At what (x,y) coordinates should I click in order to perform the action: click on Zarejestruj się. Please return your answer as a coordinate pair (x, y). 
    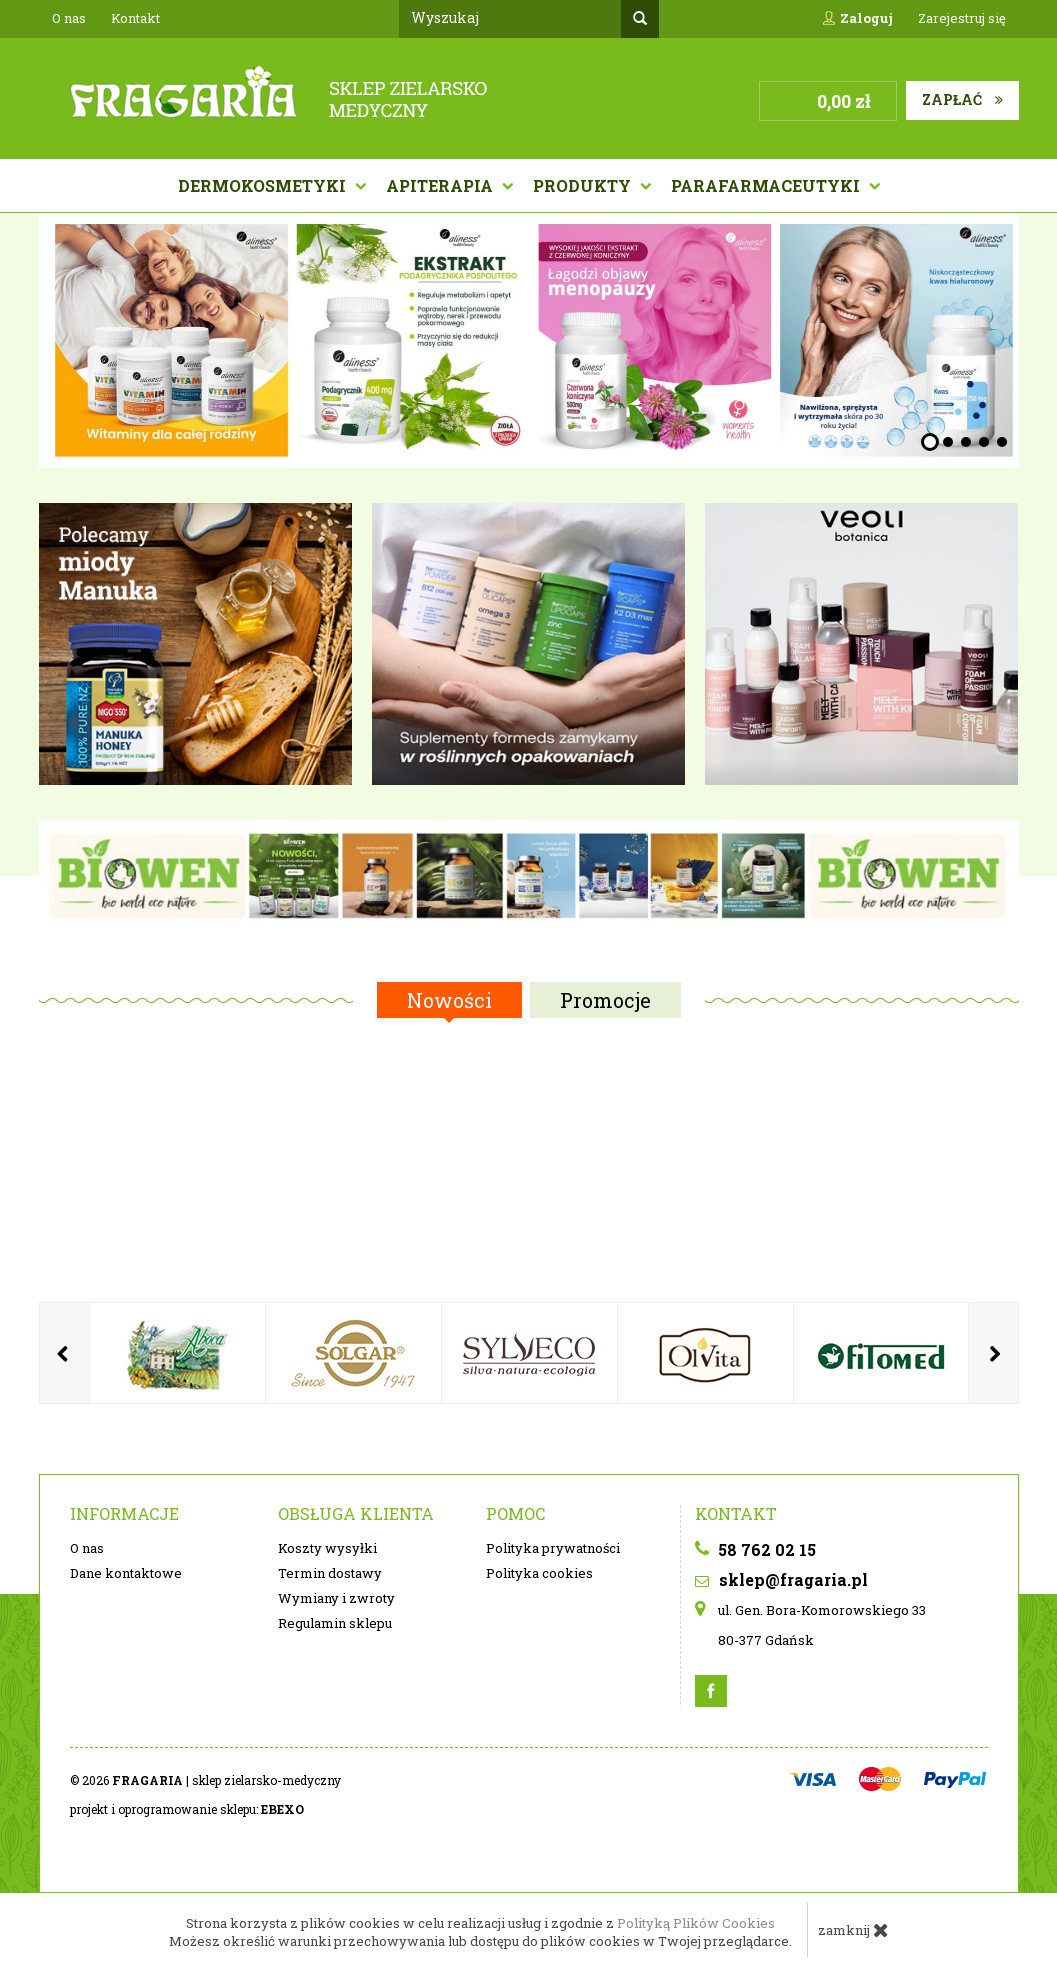
    Looking at the image, I should click on (962, 18).